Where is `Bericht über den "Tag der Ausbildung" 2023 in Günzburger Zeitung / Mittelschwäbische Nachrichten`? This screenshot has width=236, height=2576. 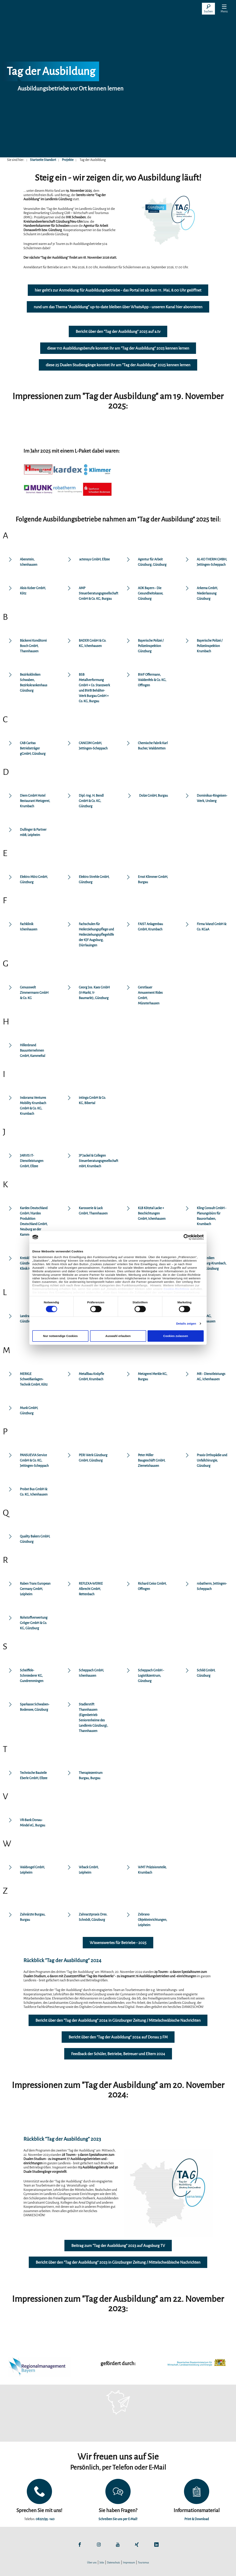
Bericht über den "Tag der Ausbildung" 2023 in Günzburger Zeitung / Mittelschwäbische Nachrichten is located at coordinates (118, 2262).